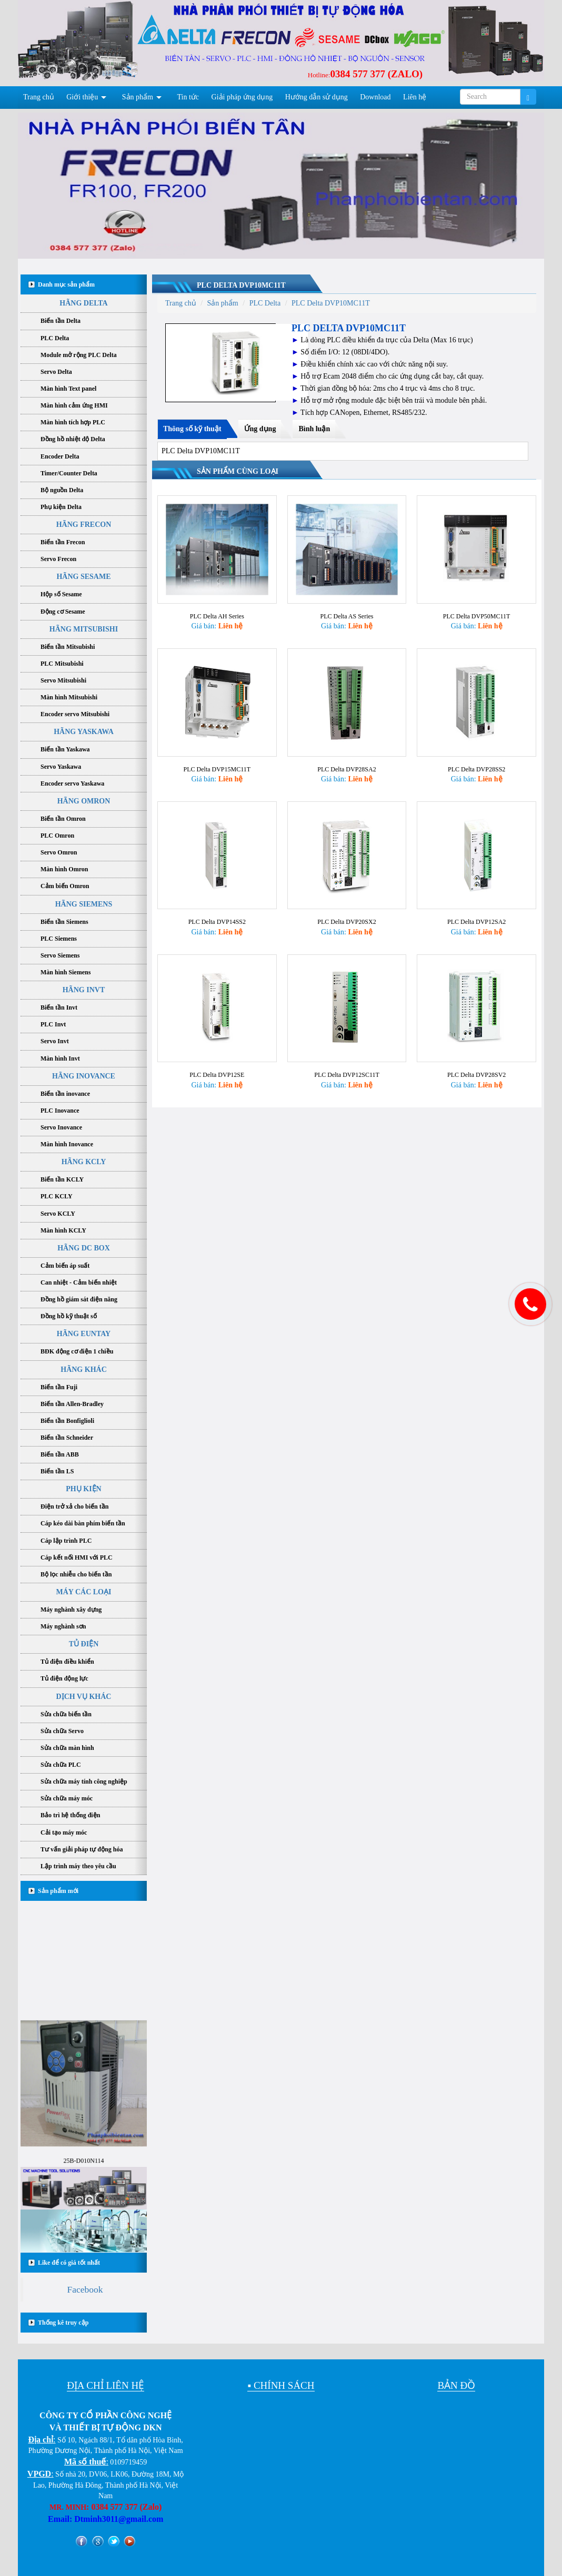 This screenshot has width=562, height=2576. Describe the element at coordinates (217, 761) in the screenshot. I see `PLC Delta DVP15MC11T` at that location.